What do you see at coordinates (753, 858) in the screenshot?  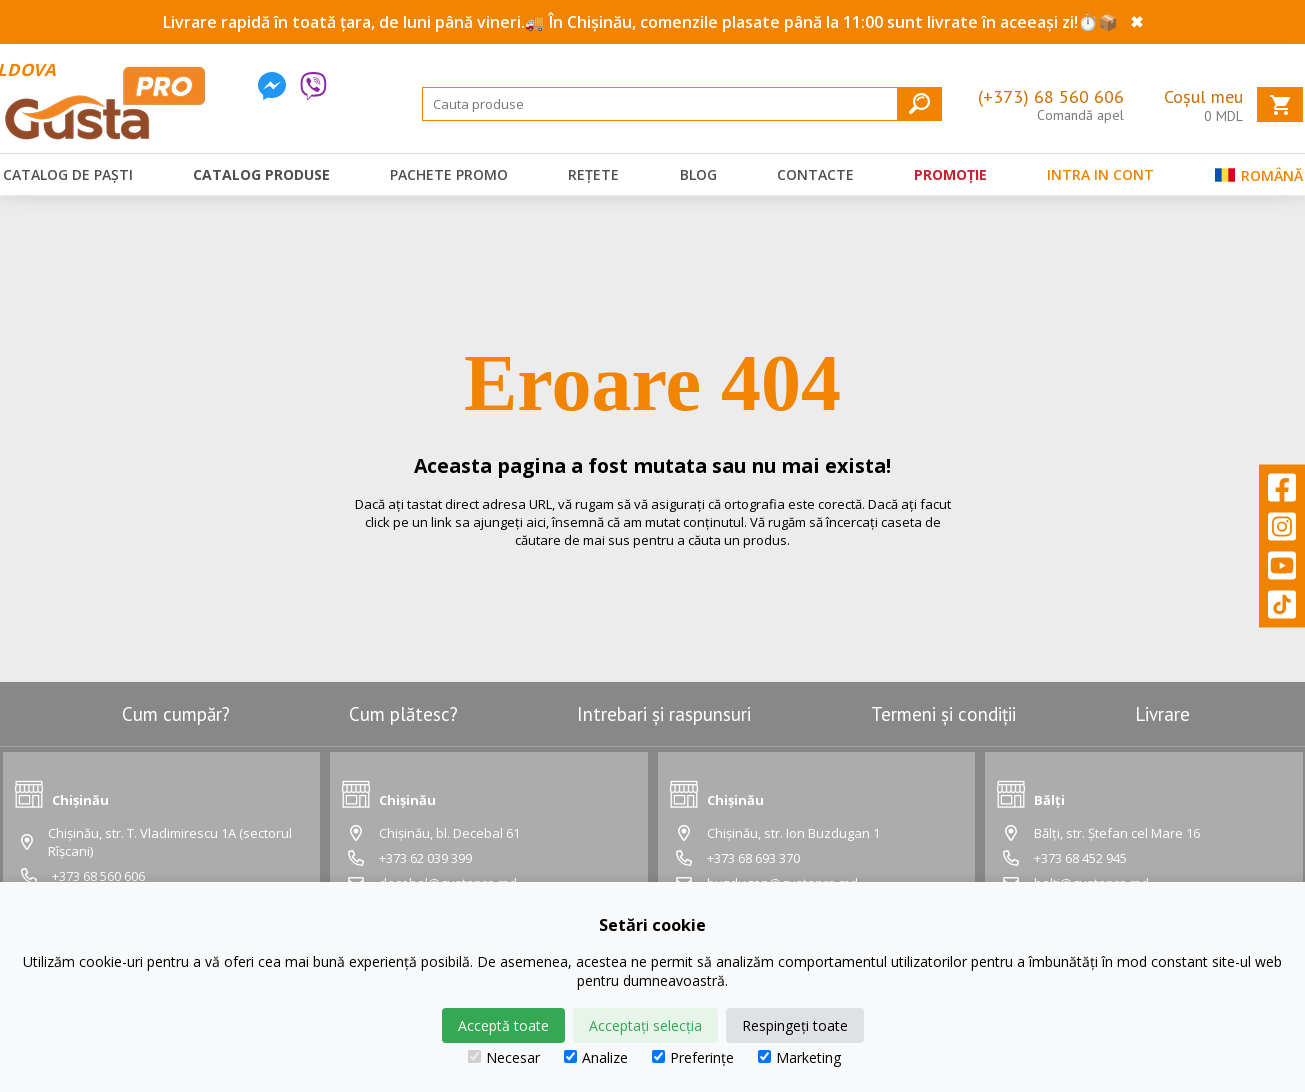 I see `+373 68 693 370` at bounding box center [753, 858].